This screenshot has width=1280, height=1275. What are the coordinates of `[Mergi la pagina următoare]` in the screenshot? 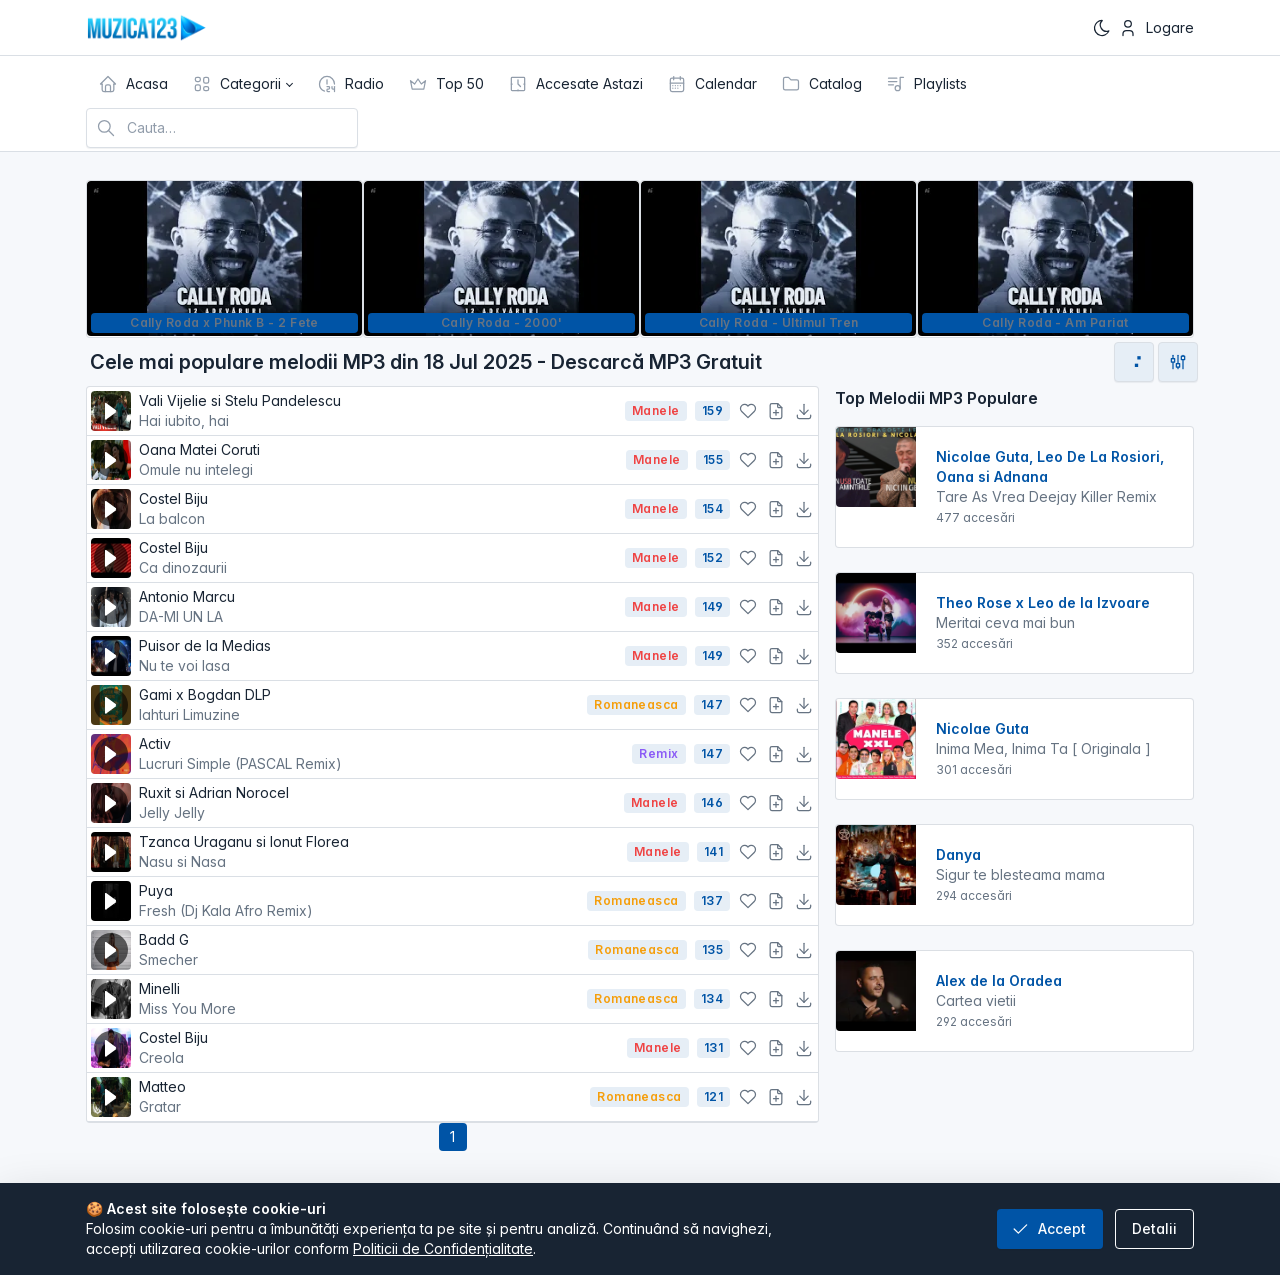 It's located at (1134, 362).